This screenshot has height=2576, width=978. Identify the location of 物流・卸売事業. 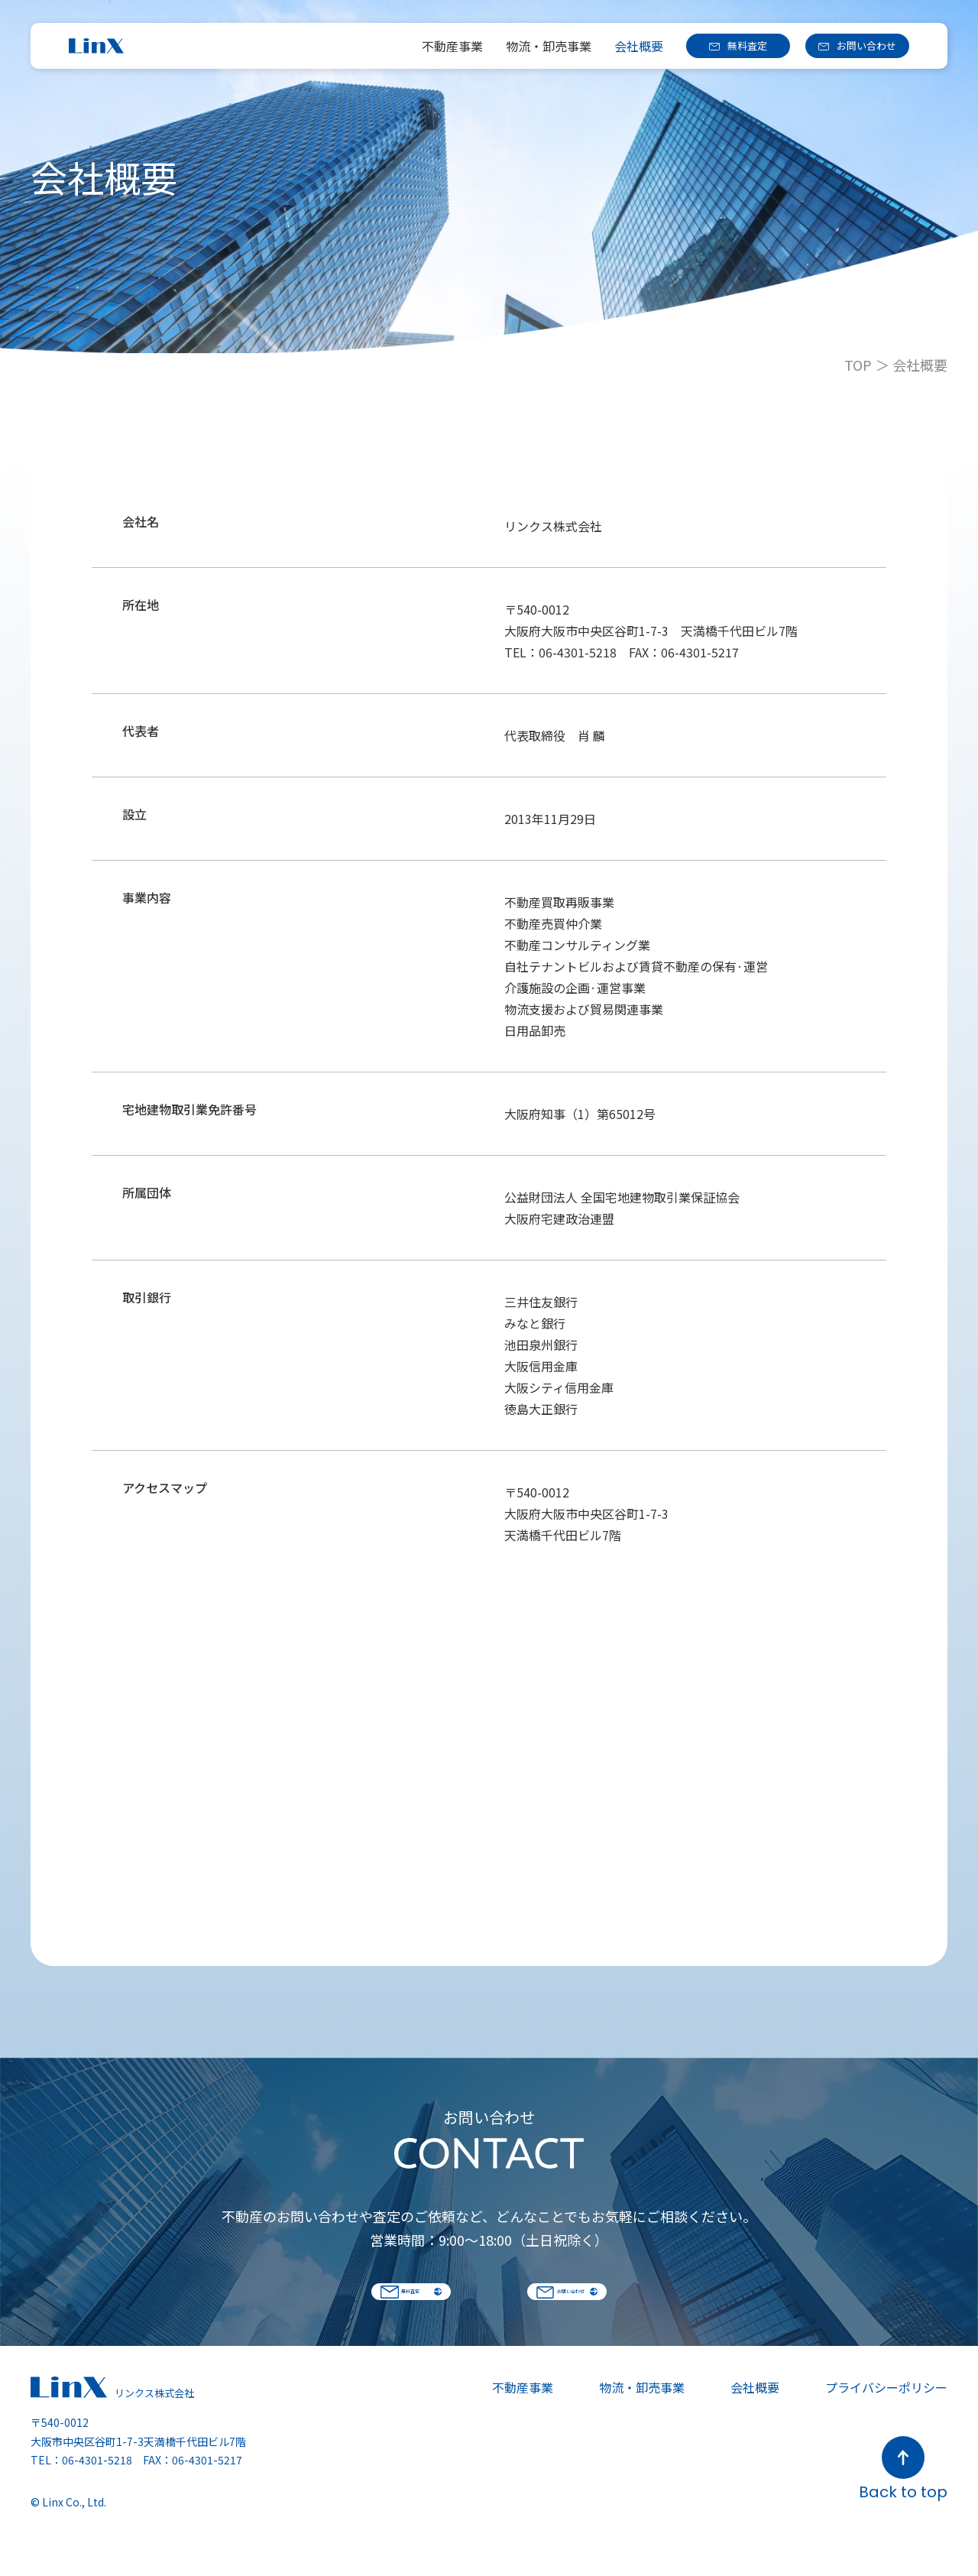
(548, 46).